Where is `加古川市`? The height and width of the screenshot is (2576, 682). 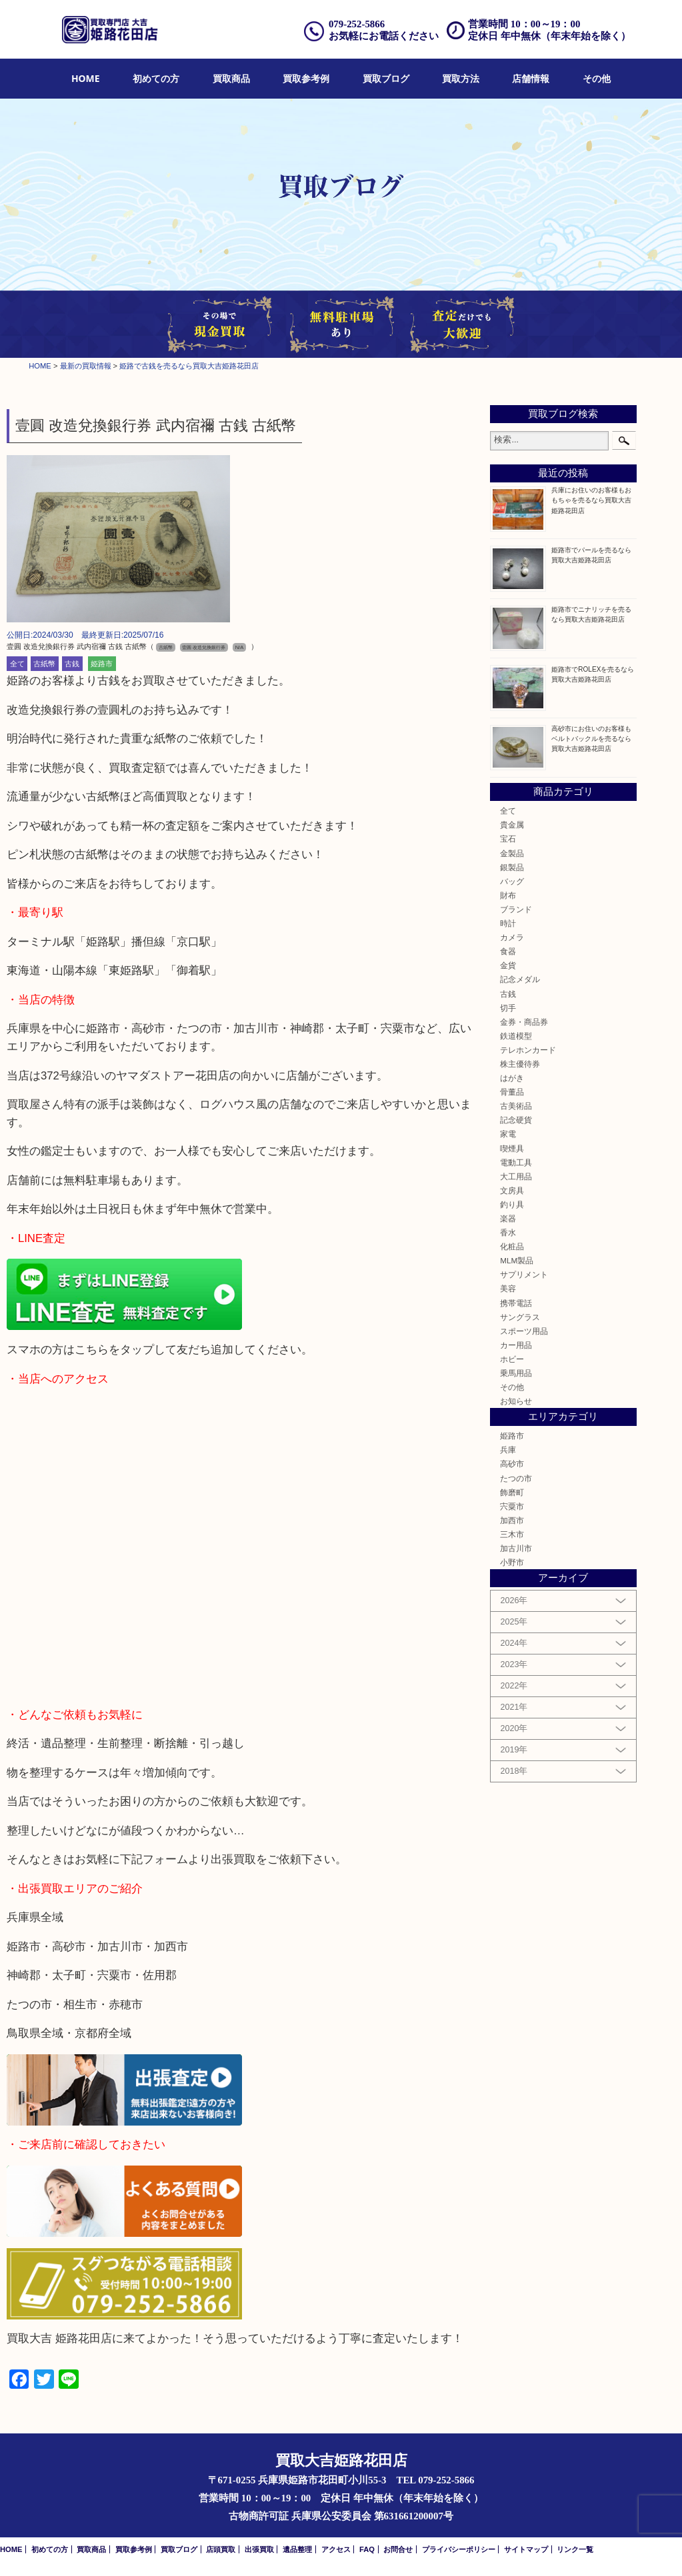 加古川市 is located at coordinates (516, 1548).